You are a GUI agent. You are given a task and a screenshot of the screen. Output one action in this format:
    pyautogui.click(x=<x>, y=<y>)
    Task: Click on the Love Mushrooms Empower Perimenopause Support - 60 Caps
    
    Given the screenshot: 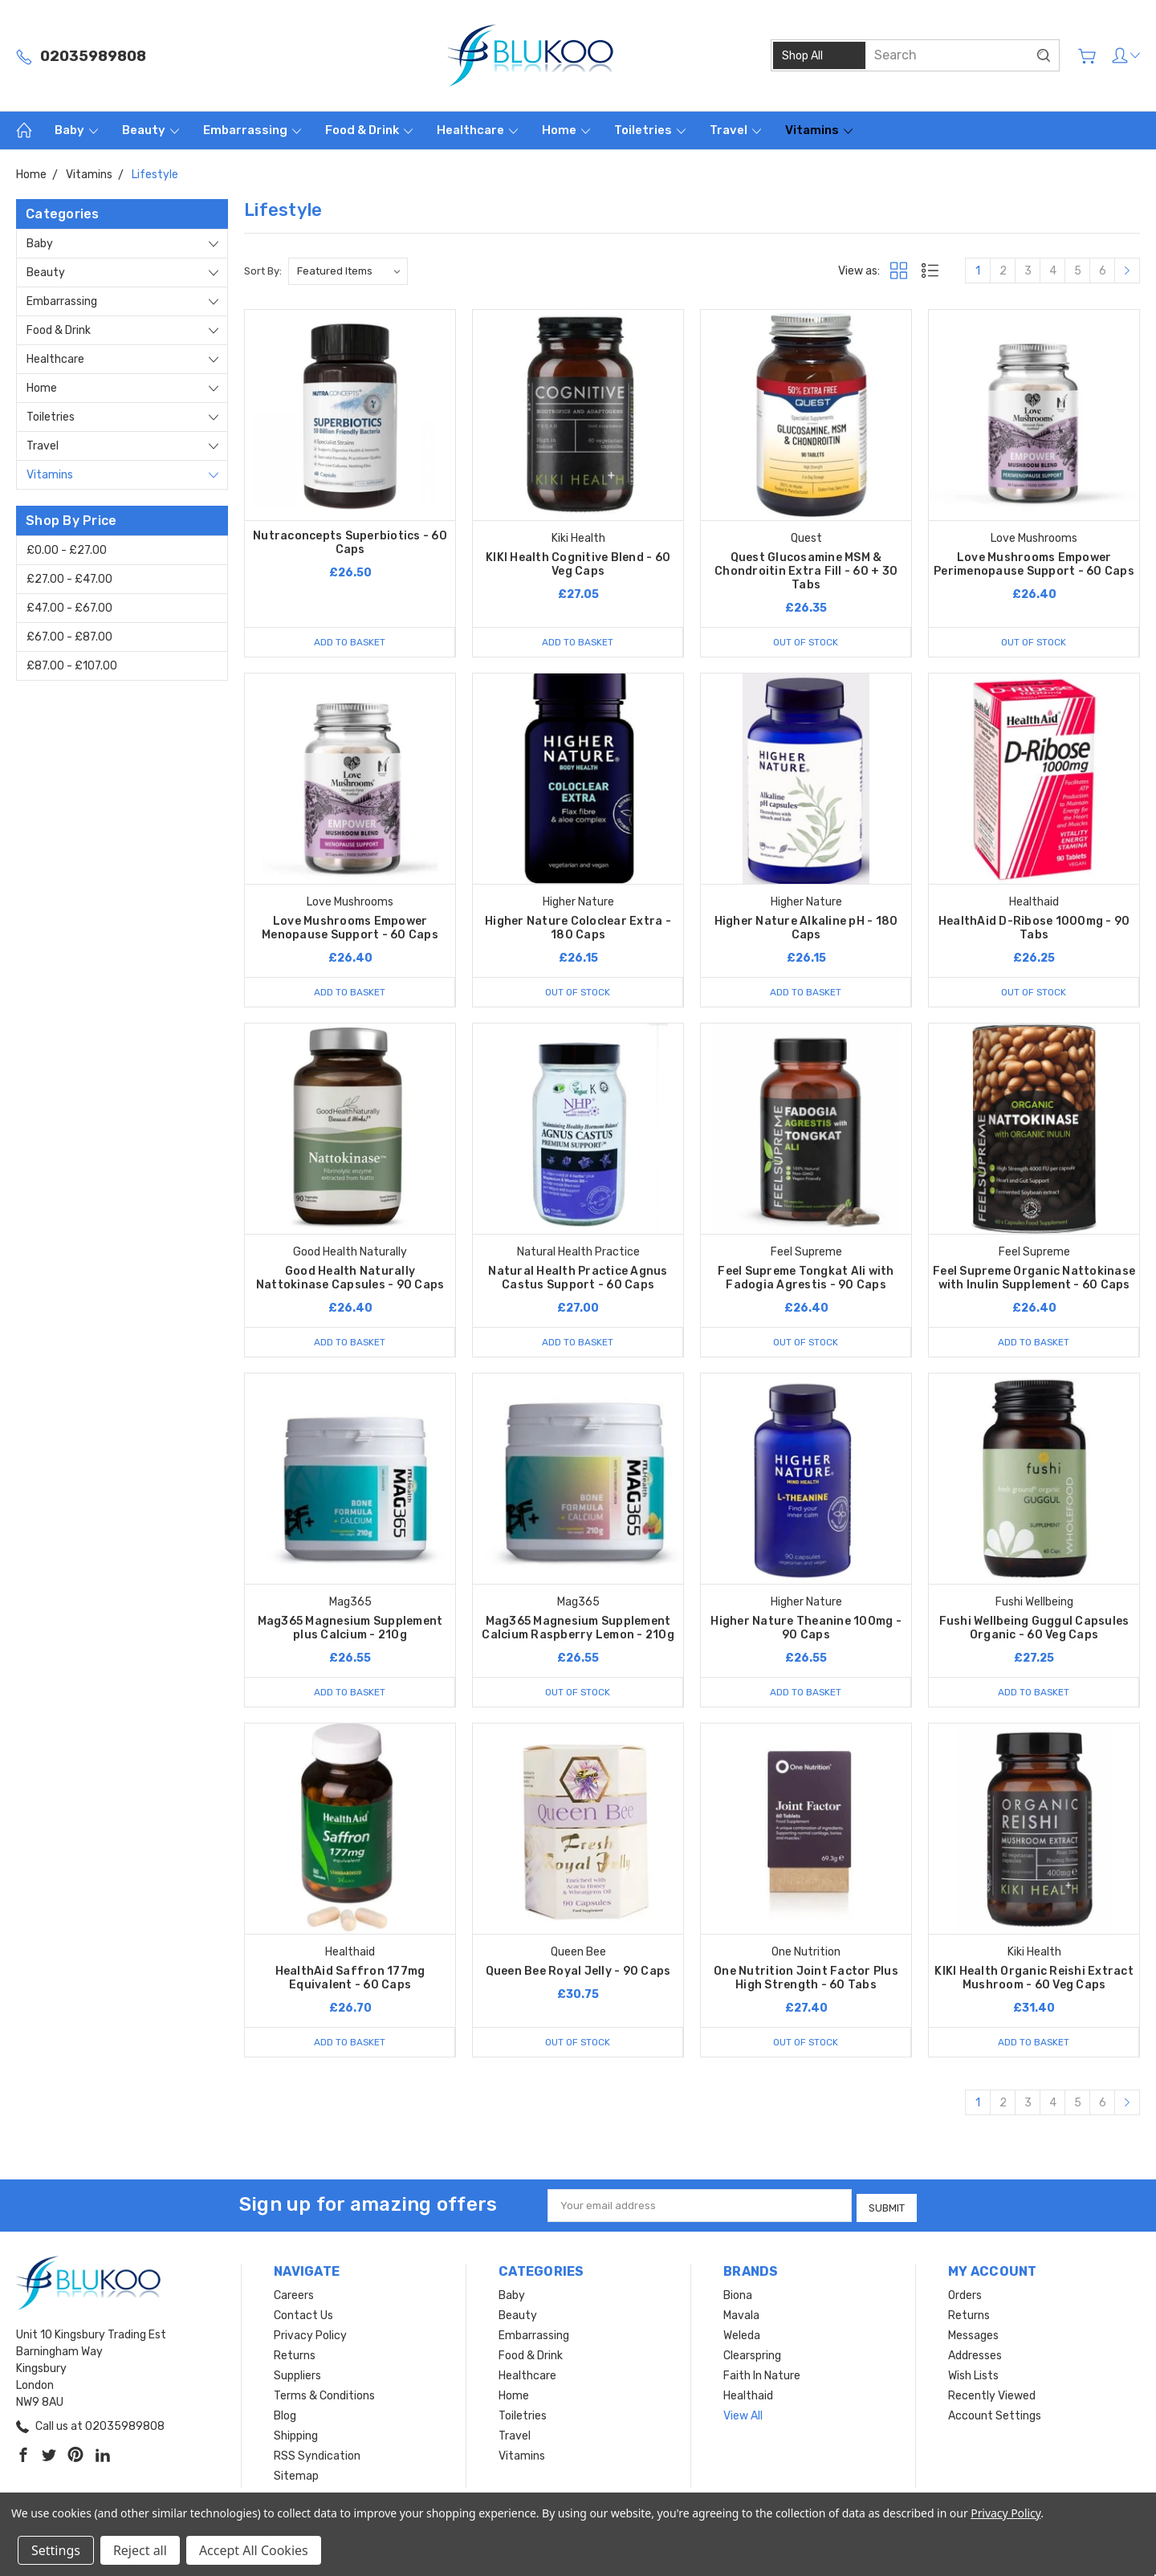 What is the action you would take?
    pyautogui.click(x=1034, y=564)
    